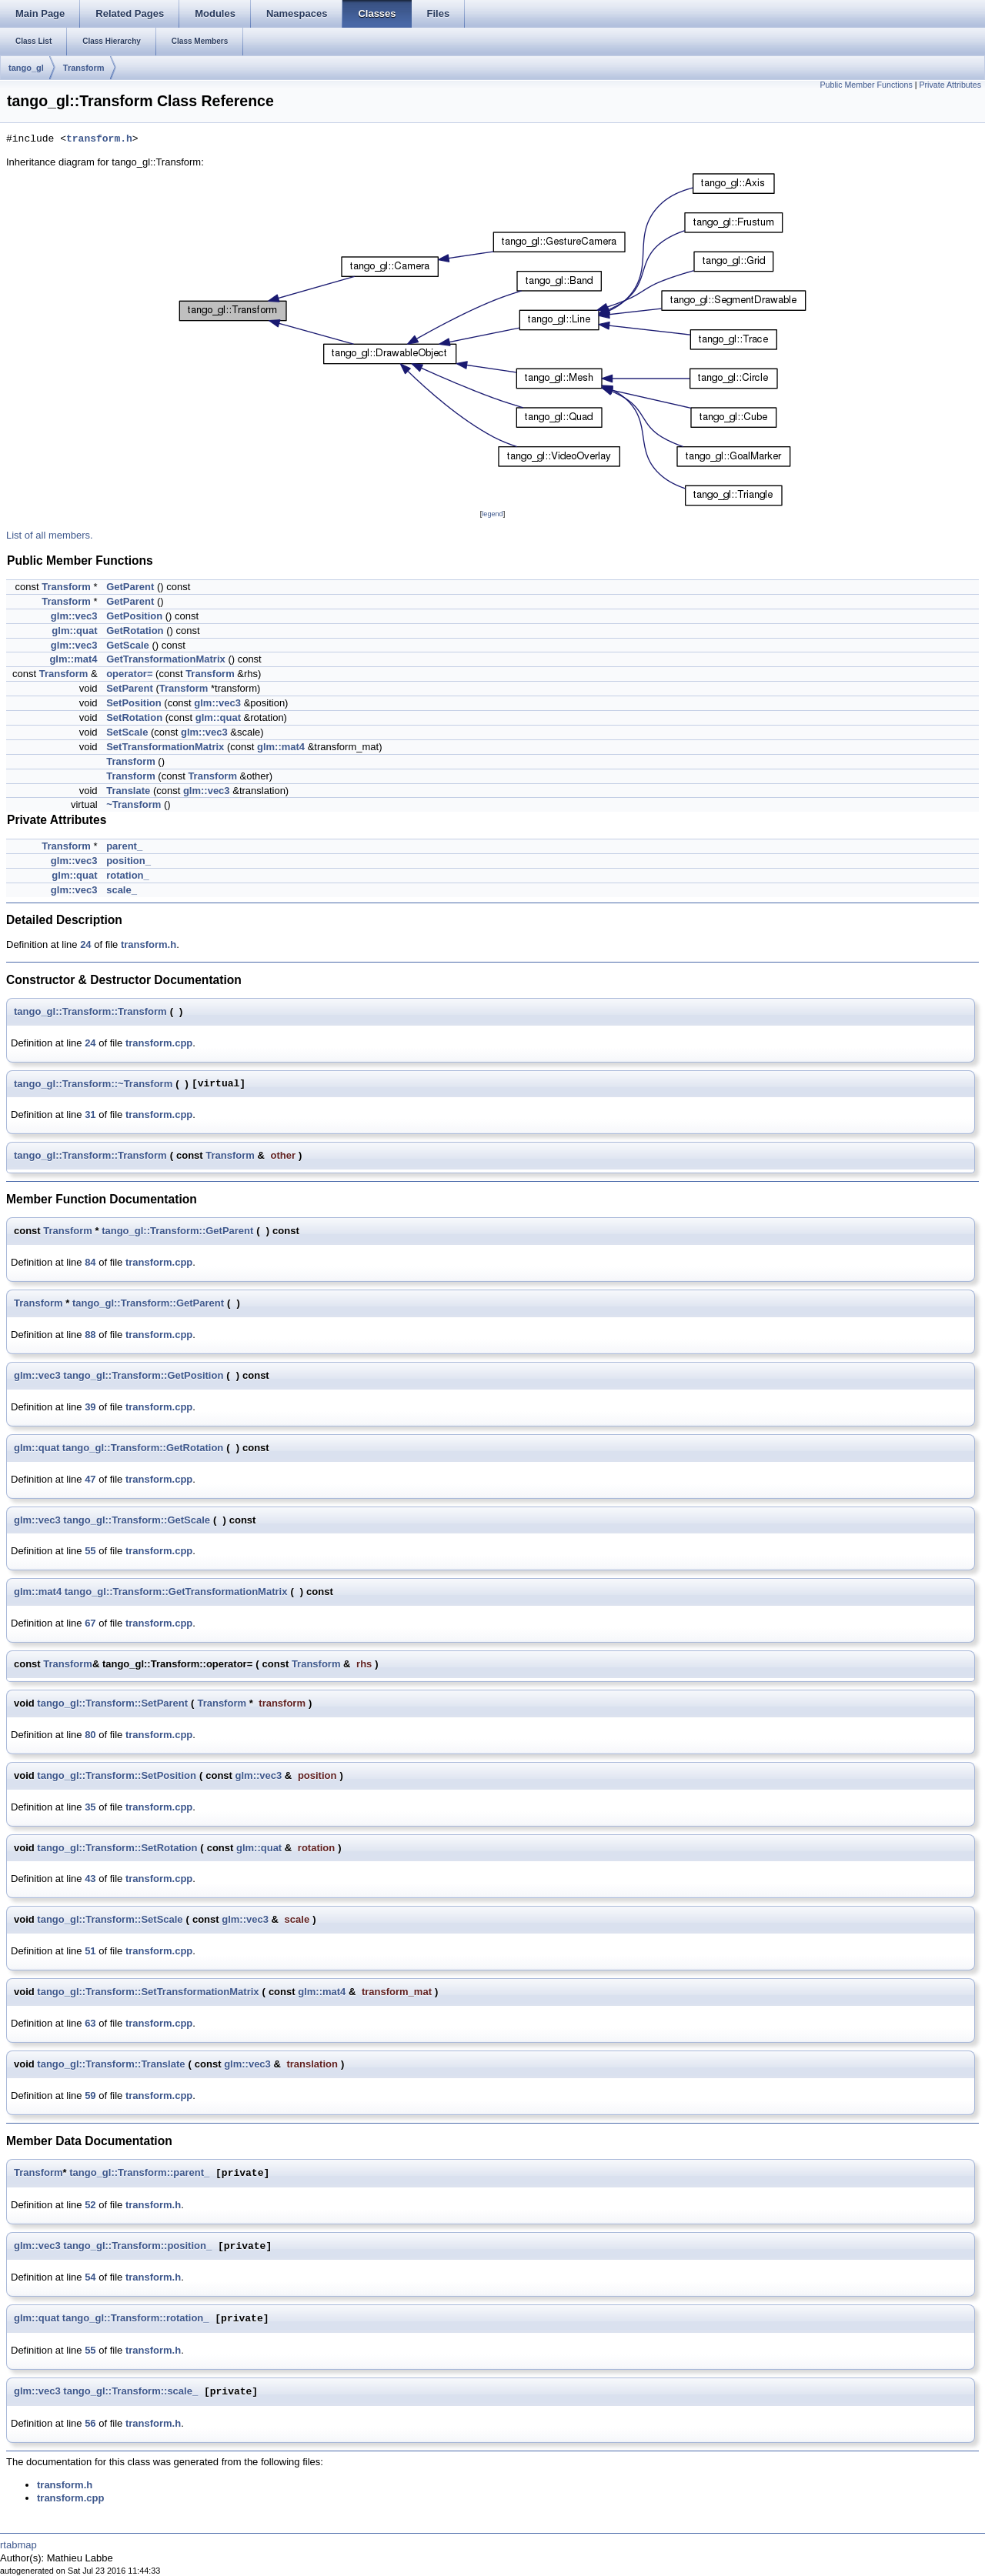 The width and height of the screenshot is (985, 2576). Describe the element at coordinates (866, 84) in the screenshot. I see `Public Member Functions` at that location.